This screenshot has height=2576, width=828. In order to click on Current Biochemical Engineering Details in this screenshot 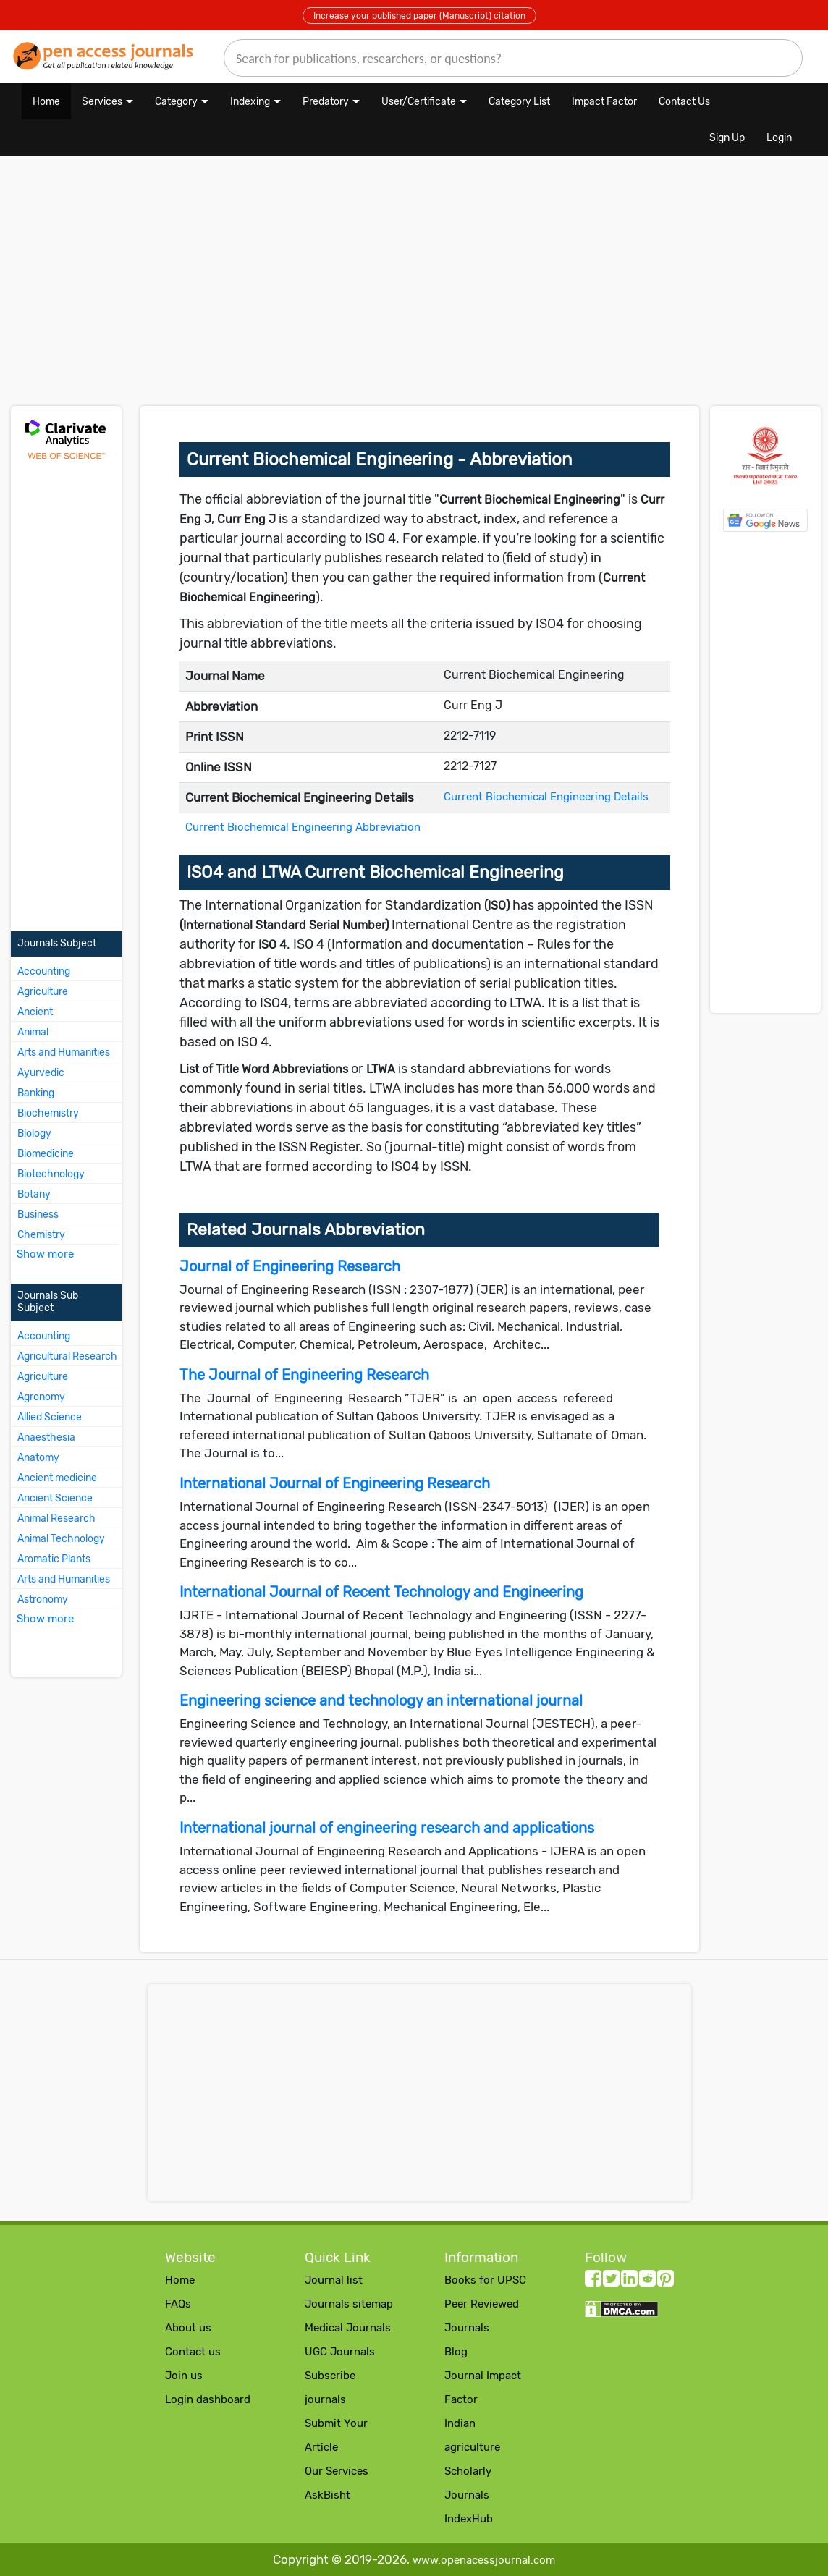, I will do `click(546, 796)`.